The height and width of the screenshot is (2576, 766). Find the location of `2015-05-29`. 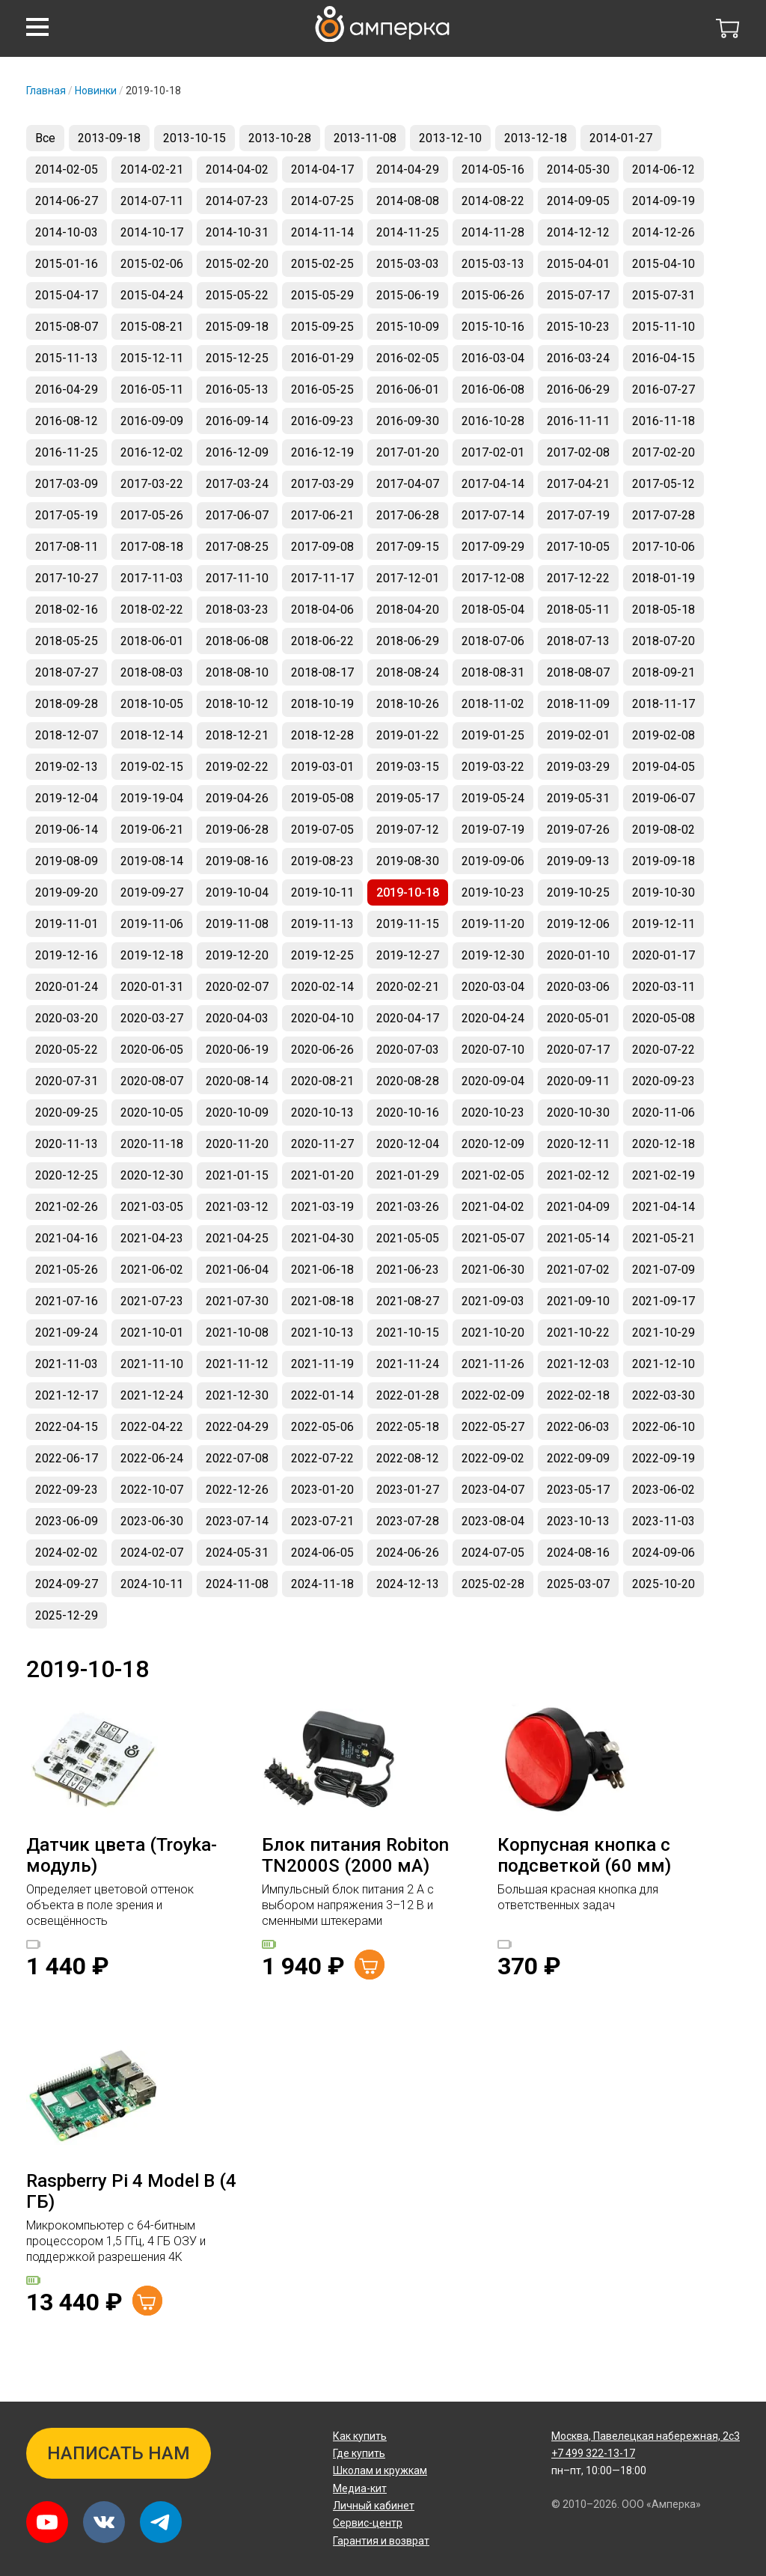

2015-05-29 is located at coordinates (322, 295).